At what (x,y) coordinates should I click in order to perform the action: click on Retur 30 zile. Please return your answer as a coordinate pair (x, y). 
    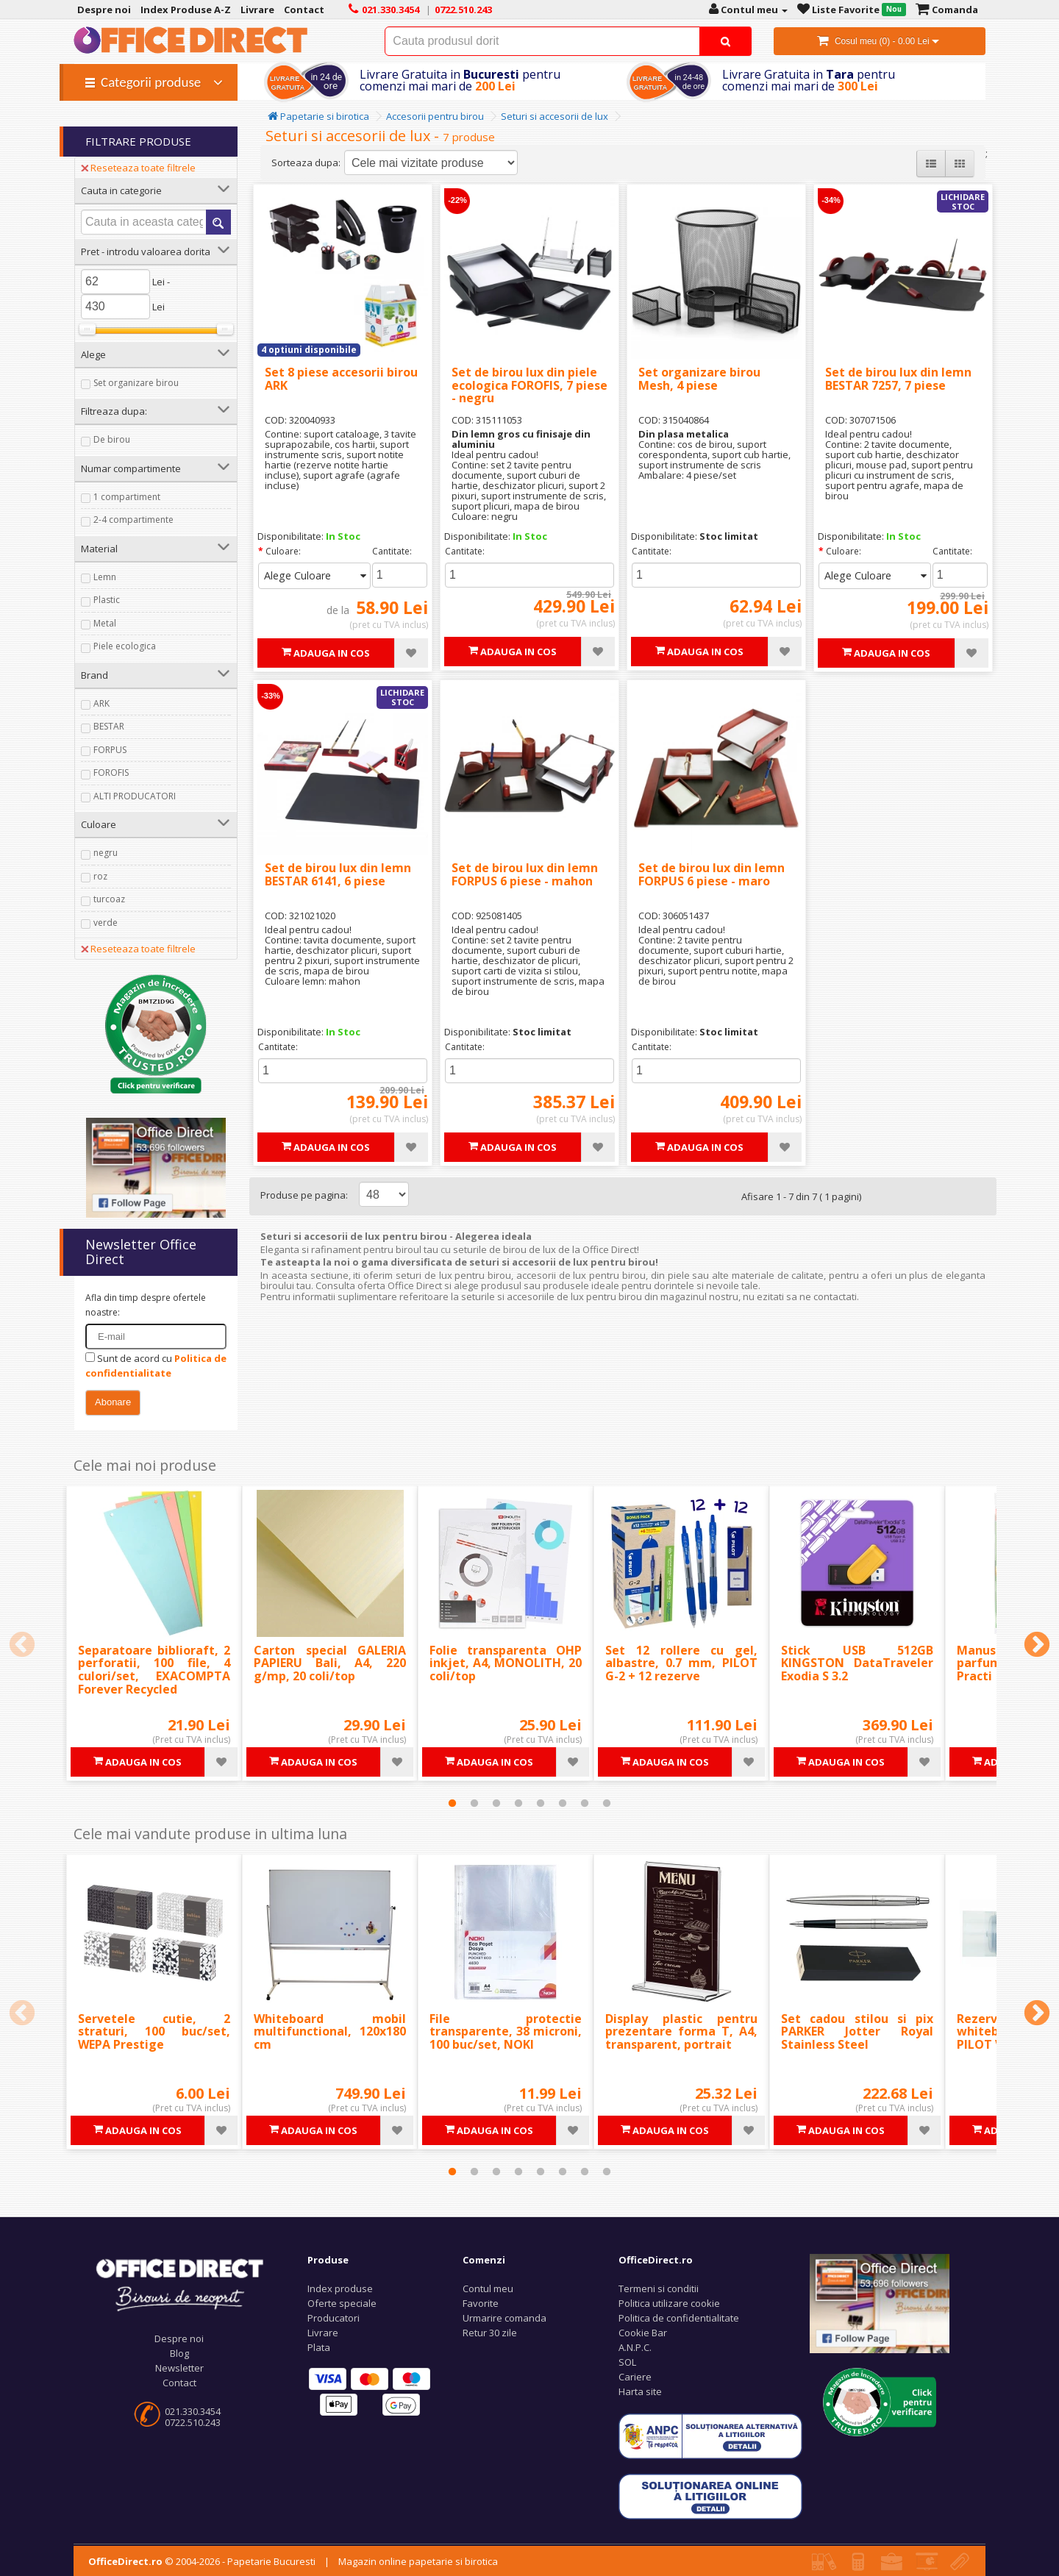
    Looking at the image, I should click on (490, 2332).